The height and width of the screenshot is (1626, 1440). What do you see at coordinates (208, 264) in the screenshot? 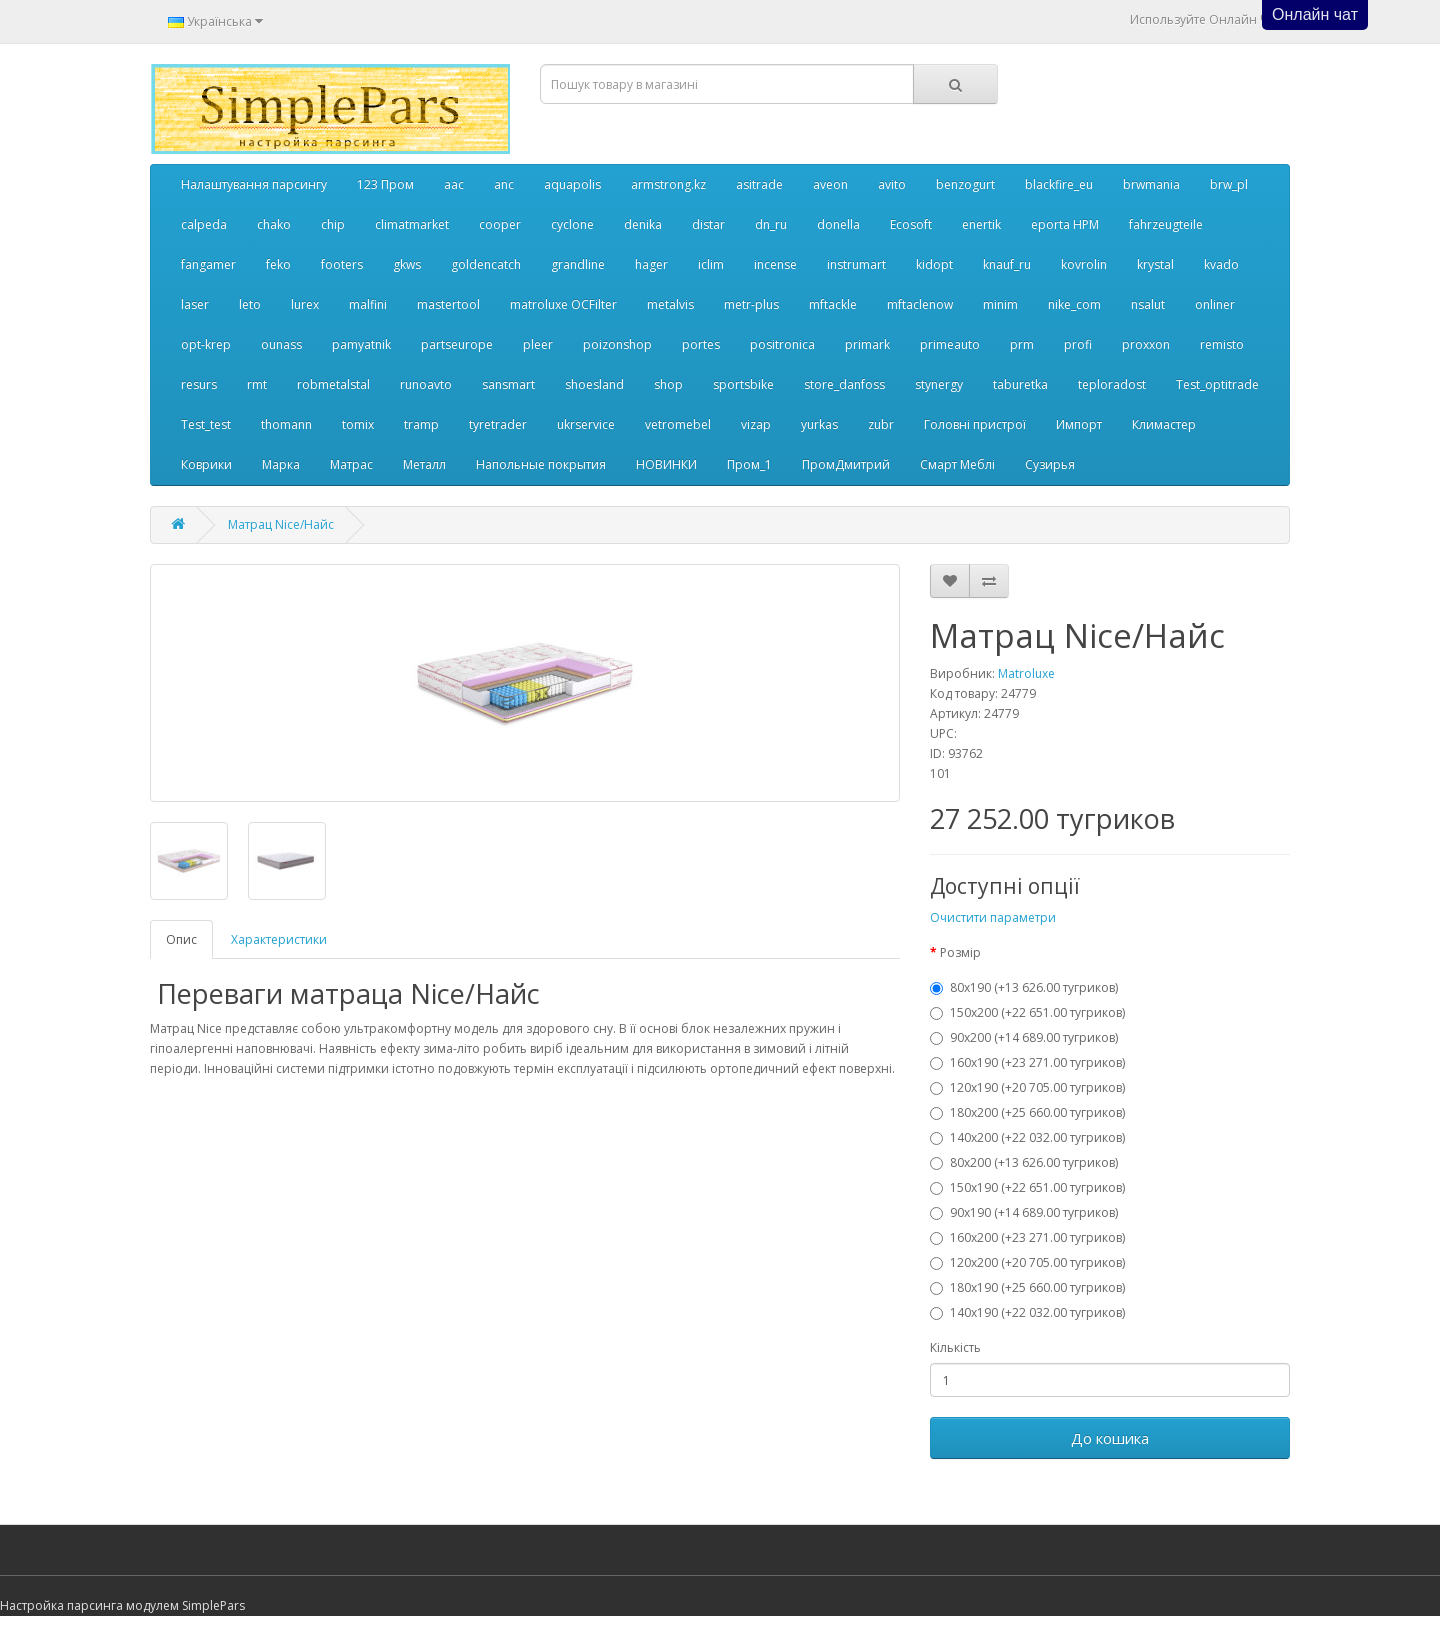
I see `fangamer` at bounding box center [208, 264].